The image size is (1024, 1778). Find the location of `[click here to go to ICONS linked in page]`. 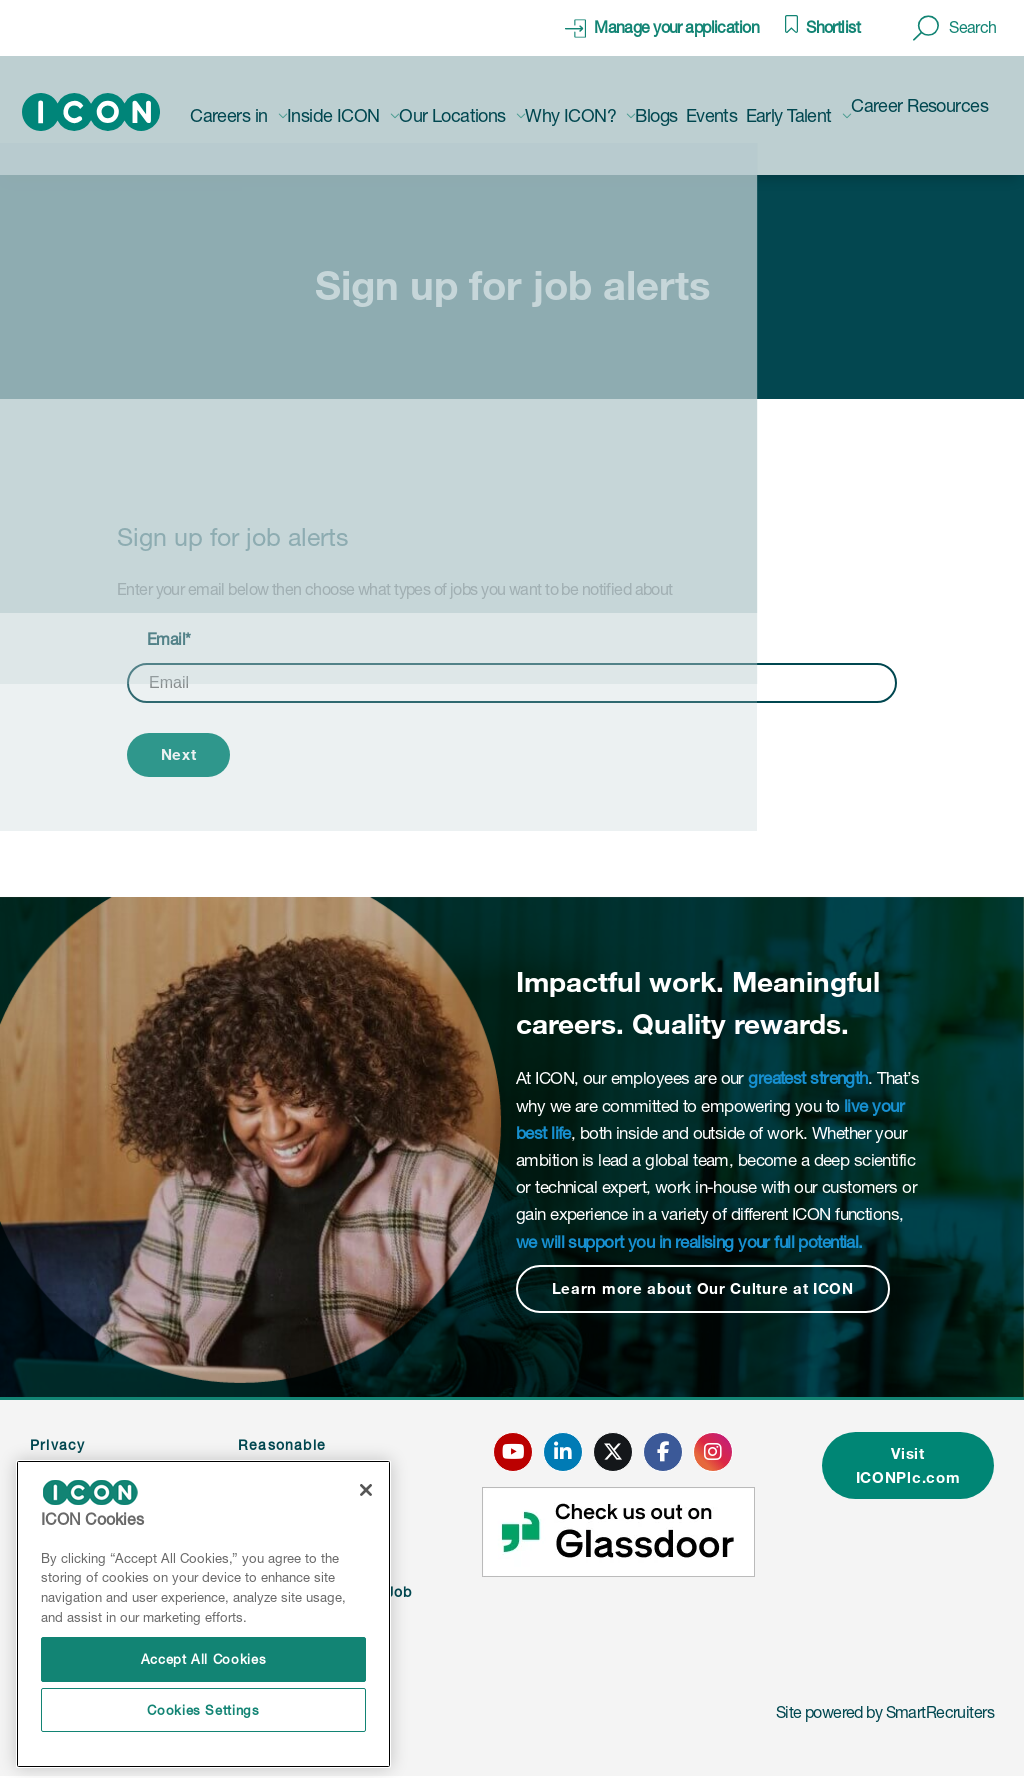

[click here to go to ICONS linked in page] is located at coordinates (557, 1453).